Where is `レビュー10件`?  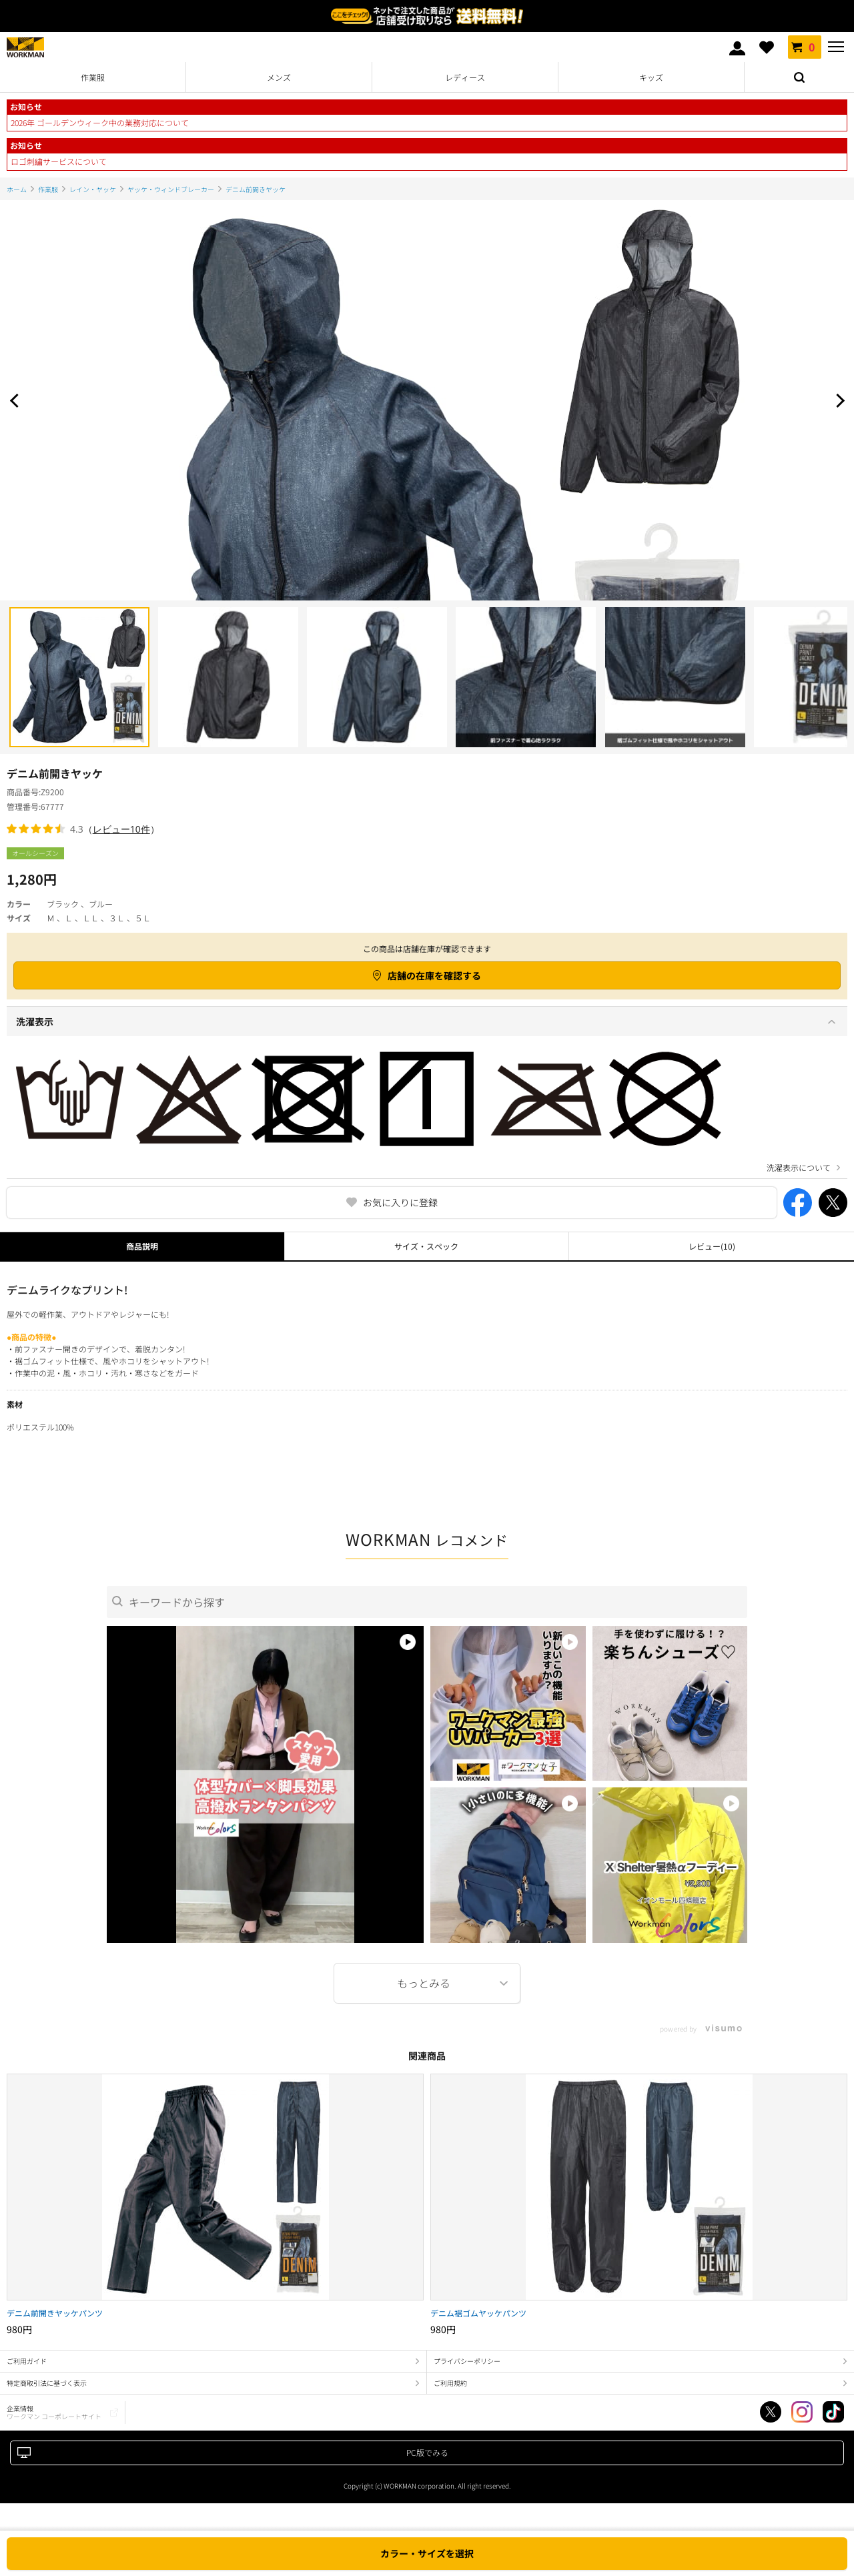 レビュー10件 is located at coordinates (121, 829).